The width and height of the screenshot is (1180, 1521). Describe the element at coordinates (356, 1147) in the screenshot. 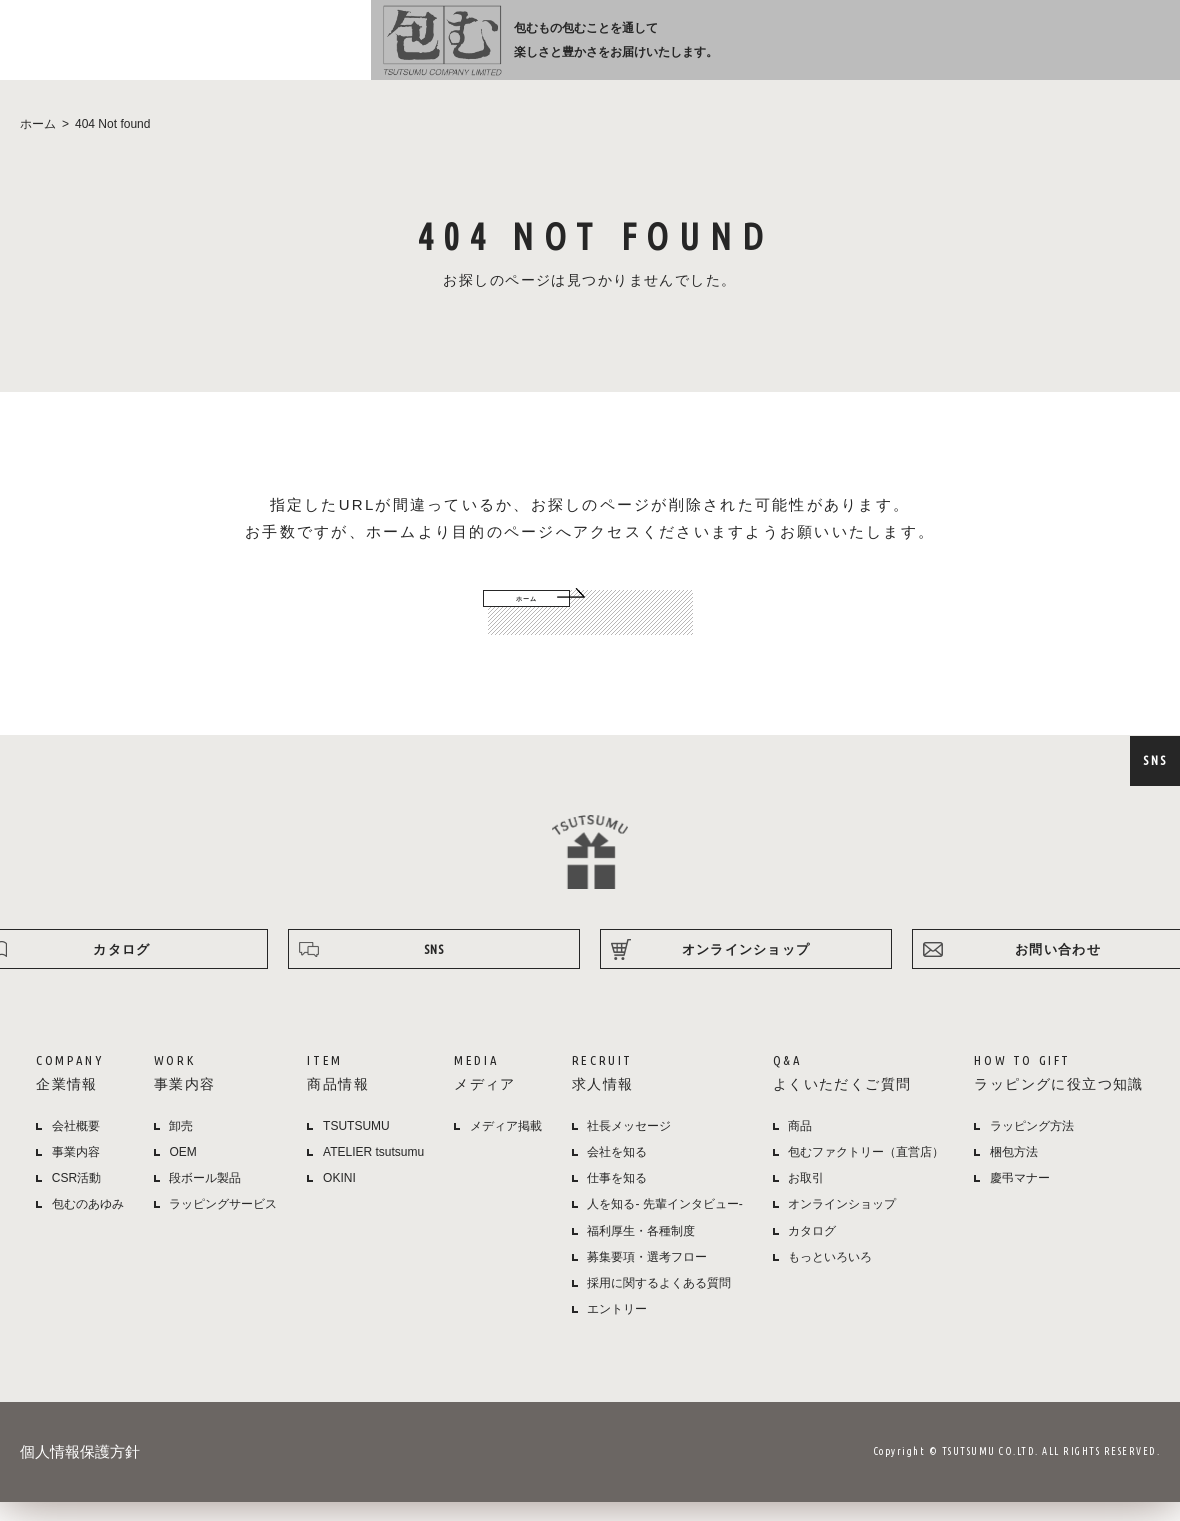

I see `TSUTSUMU` at that location.